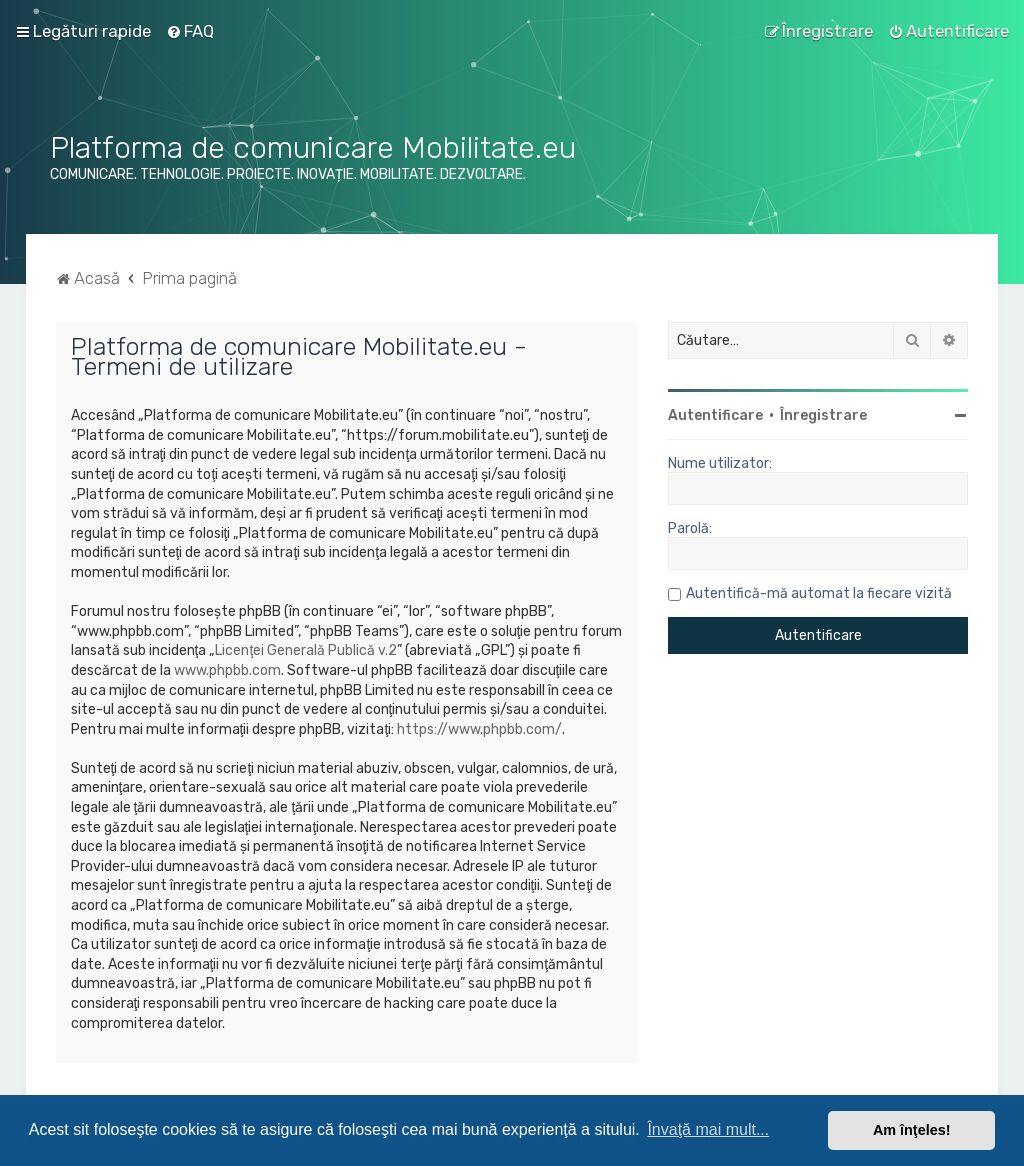  Describe the element at coordinates (819, 593) in the screenshot. I see `Autentifică-mă automat la fiecare vizită` at that location.